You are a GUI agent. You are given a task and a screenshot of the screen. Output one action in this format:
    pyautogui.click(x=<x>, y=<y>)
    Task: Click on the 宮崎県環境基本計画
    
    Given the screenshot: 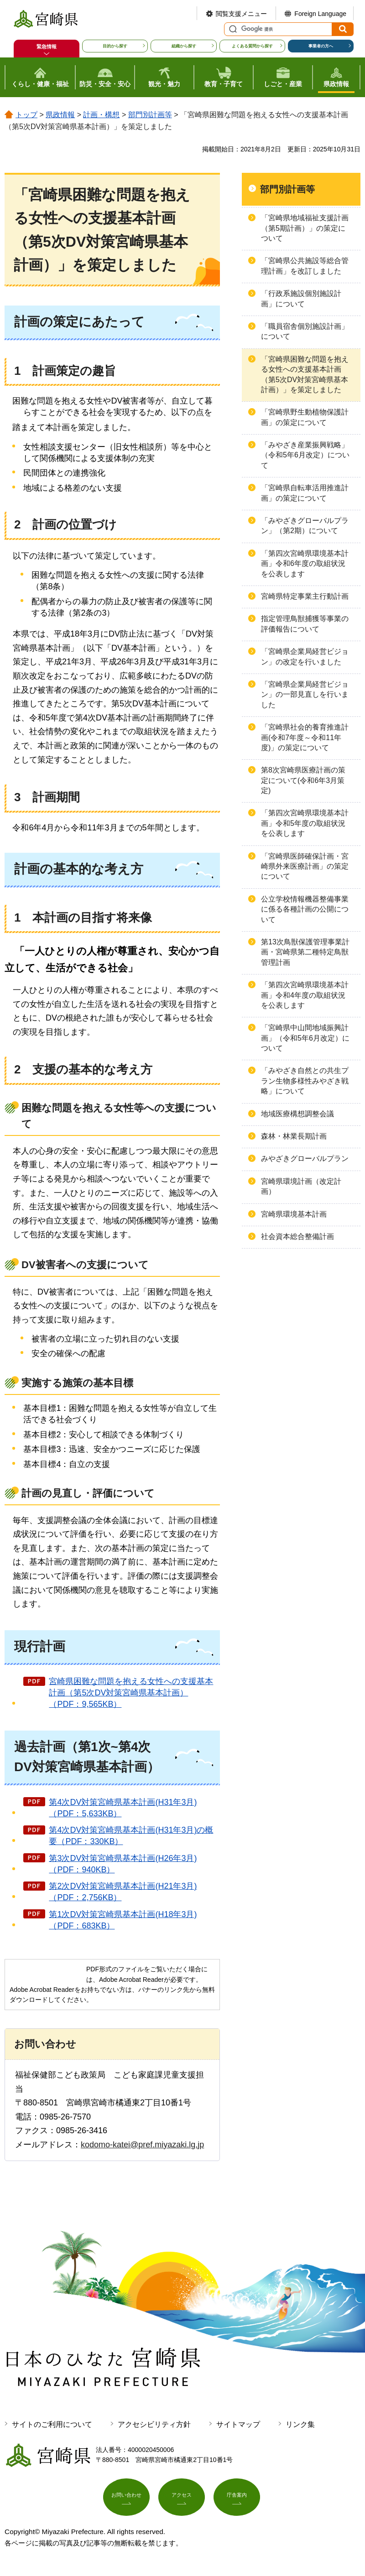 What is the action you would take?
    pyautogui.click(x=294, y=1214)
    